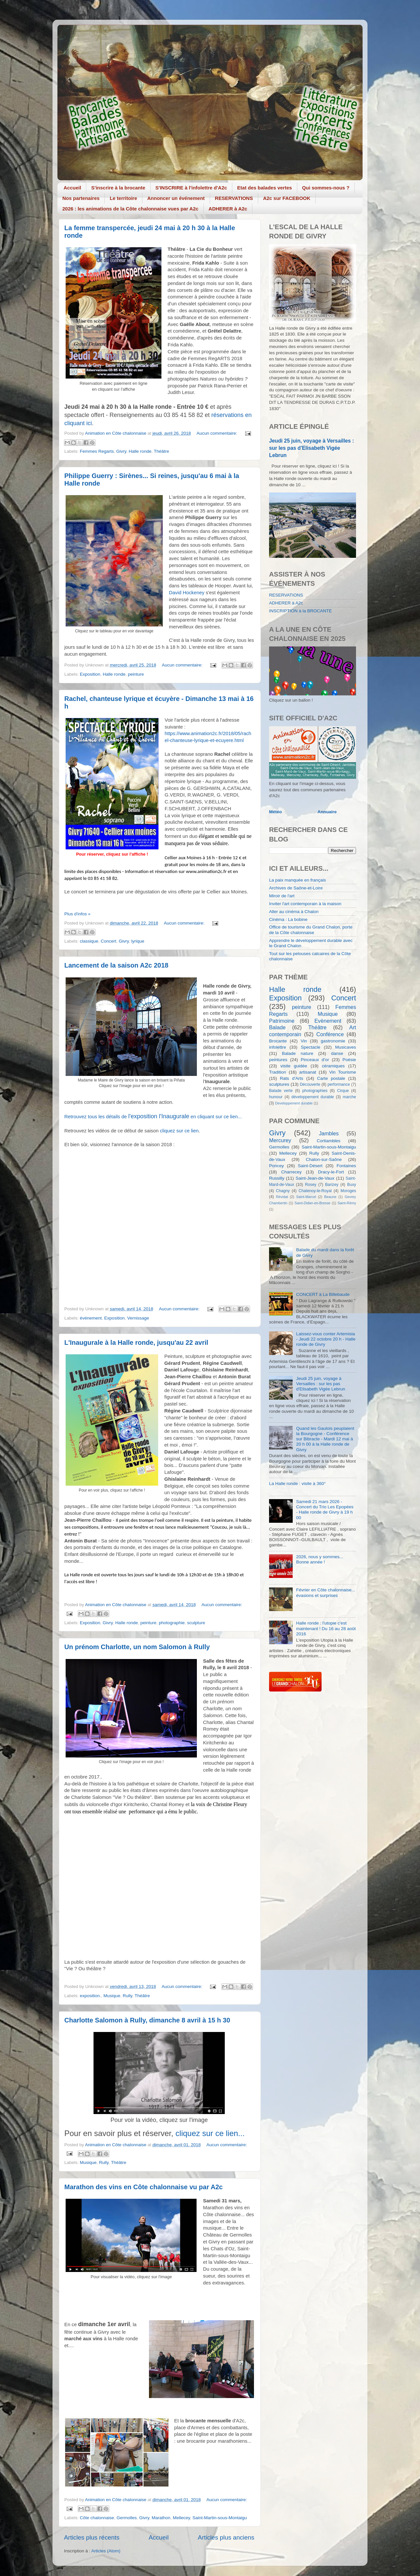 The height and width of the screenshot is (2576, 420). I want to click on Evènement, so click(327, 1021).